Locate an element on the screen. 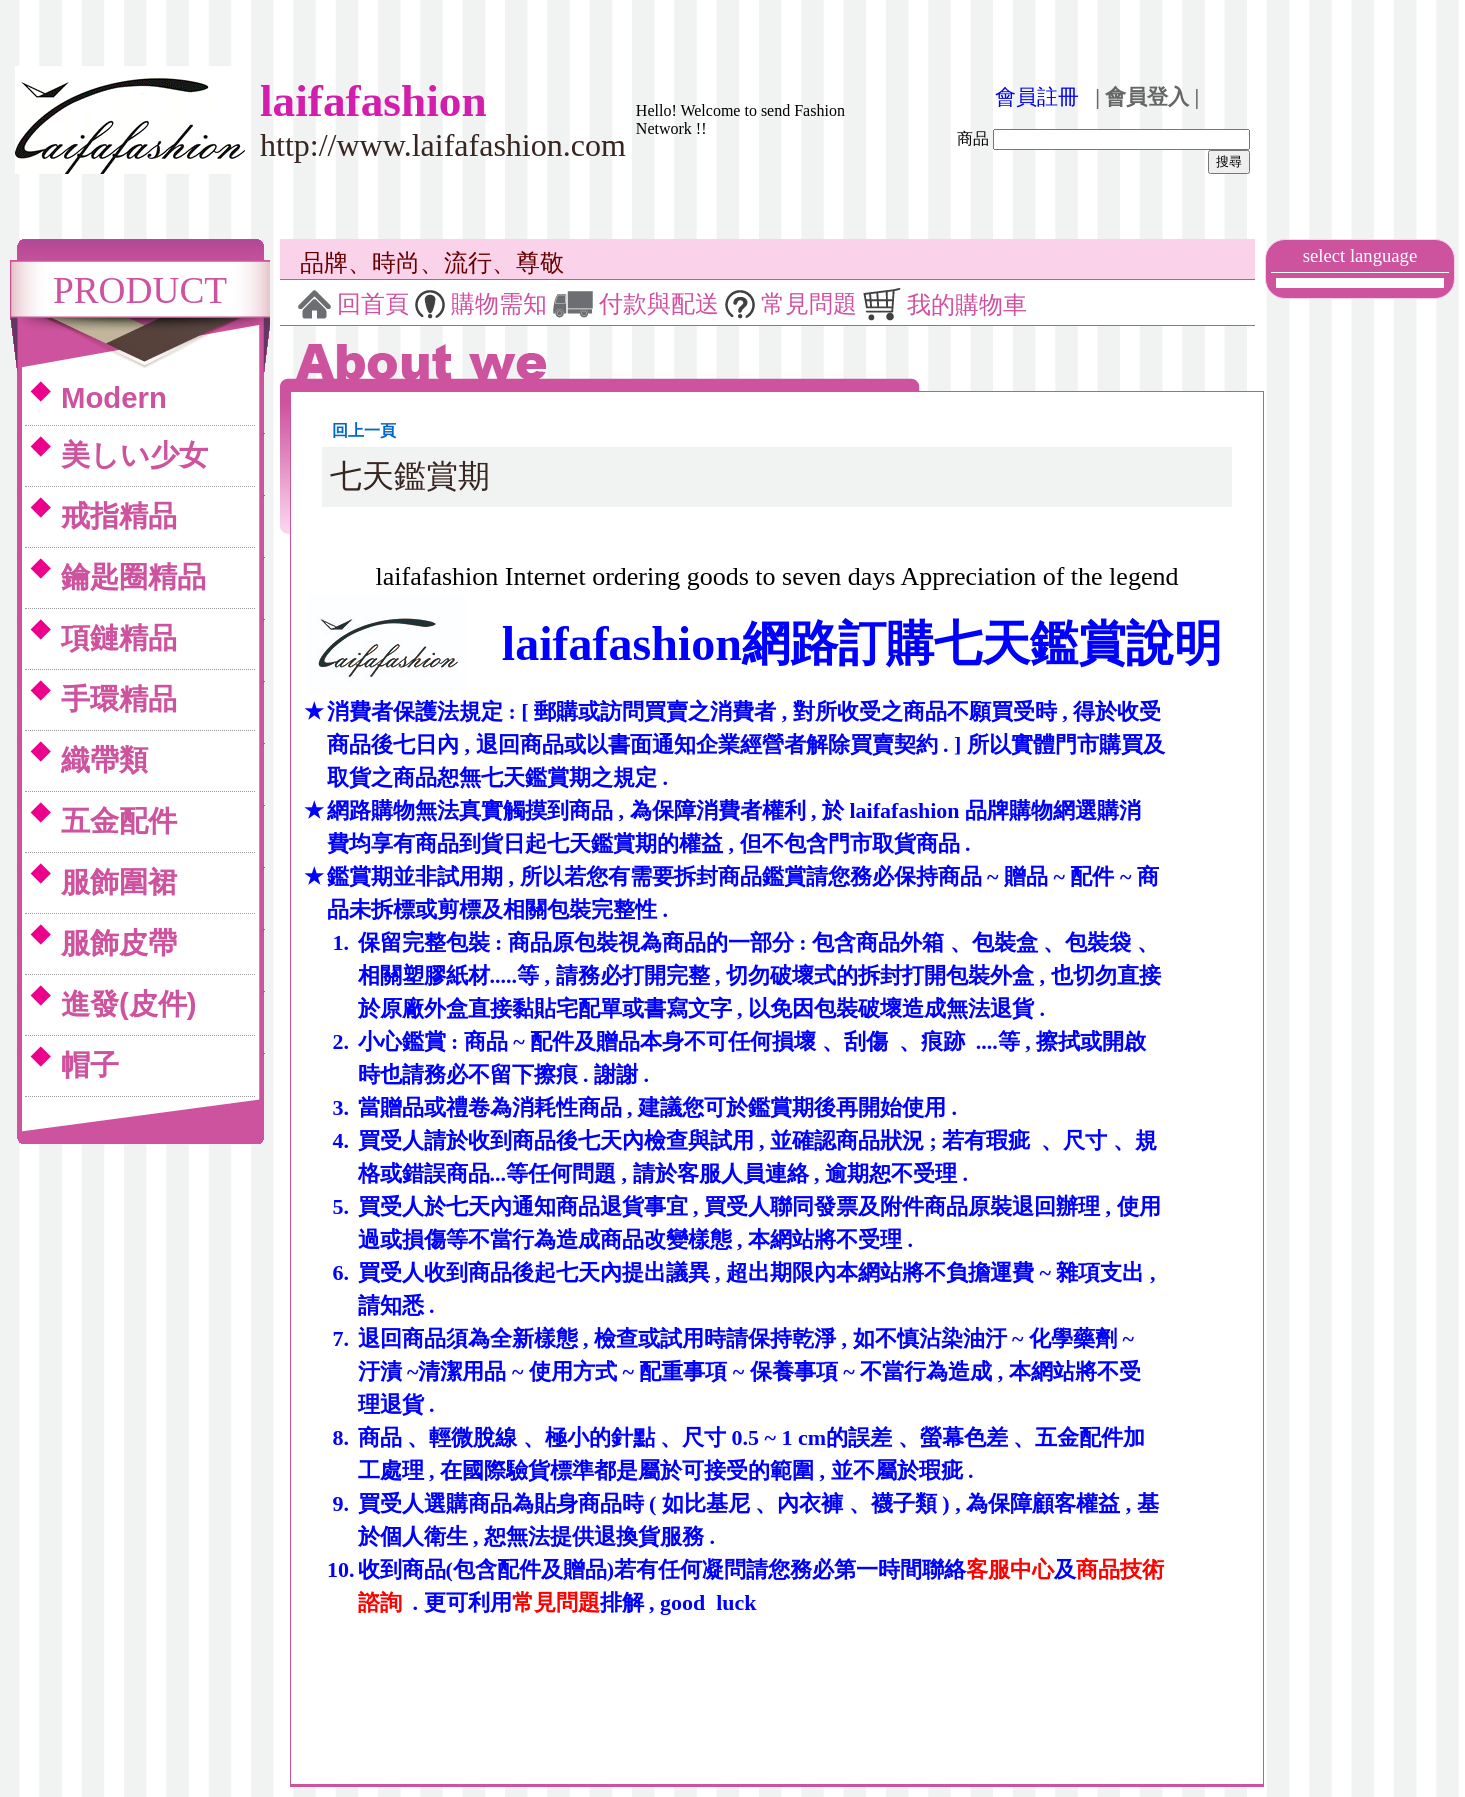 The height and width of the screenshot is (1797, 1465). 回上一頁 is located at coordinates (364, 430).